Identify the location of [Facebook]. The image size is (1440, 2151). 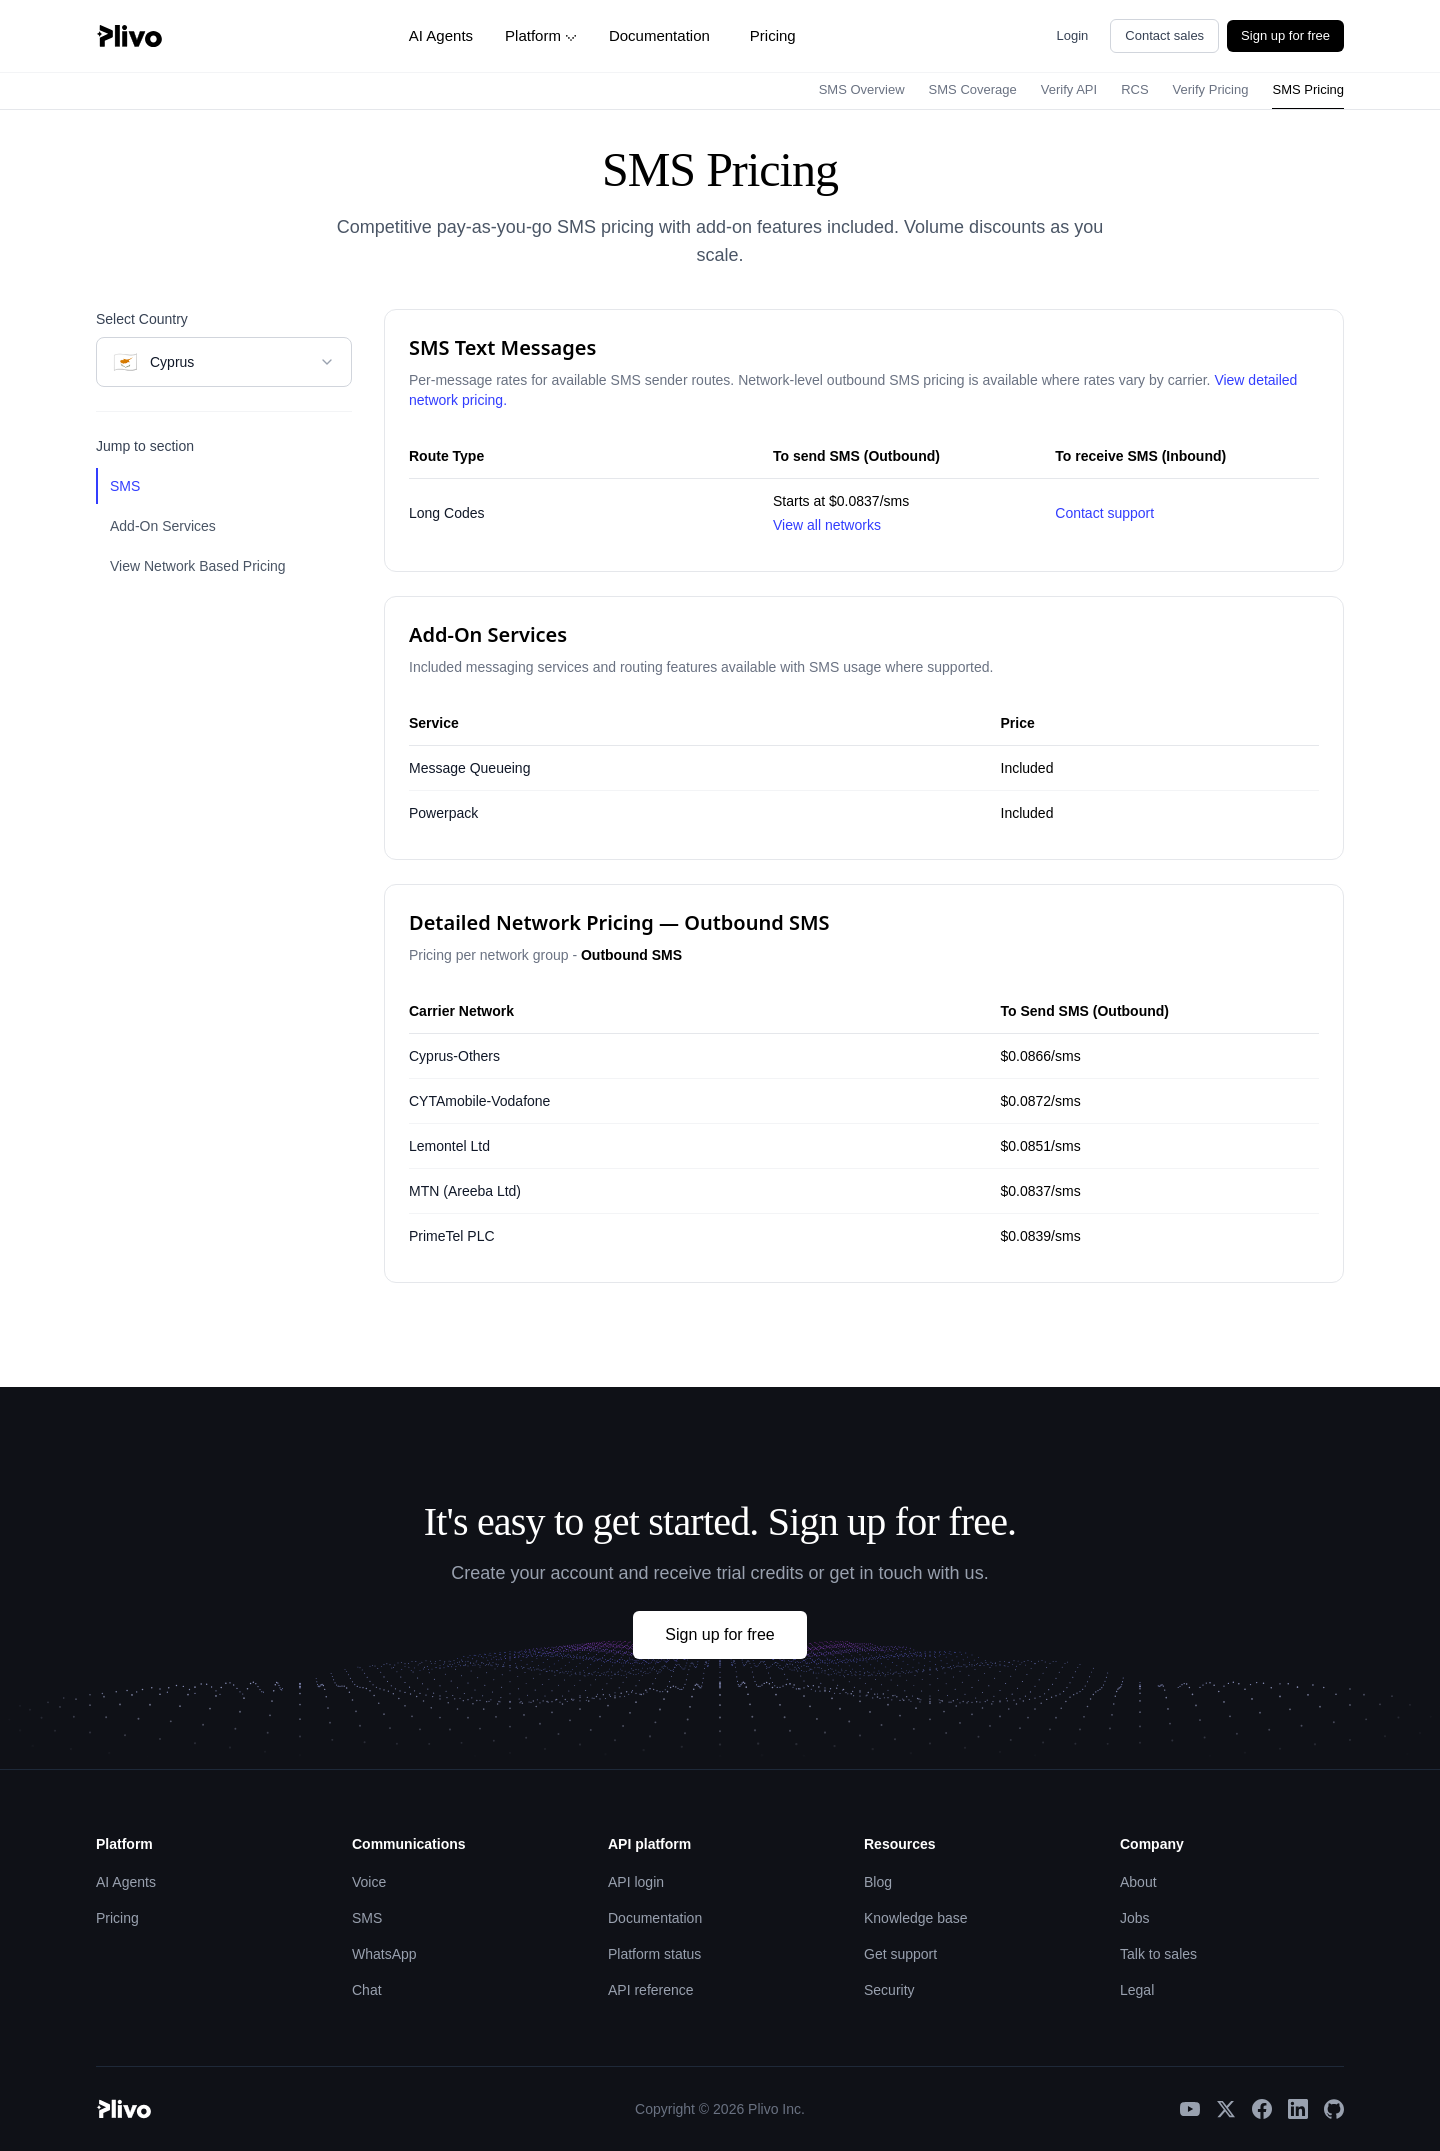
(1262, 2109).